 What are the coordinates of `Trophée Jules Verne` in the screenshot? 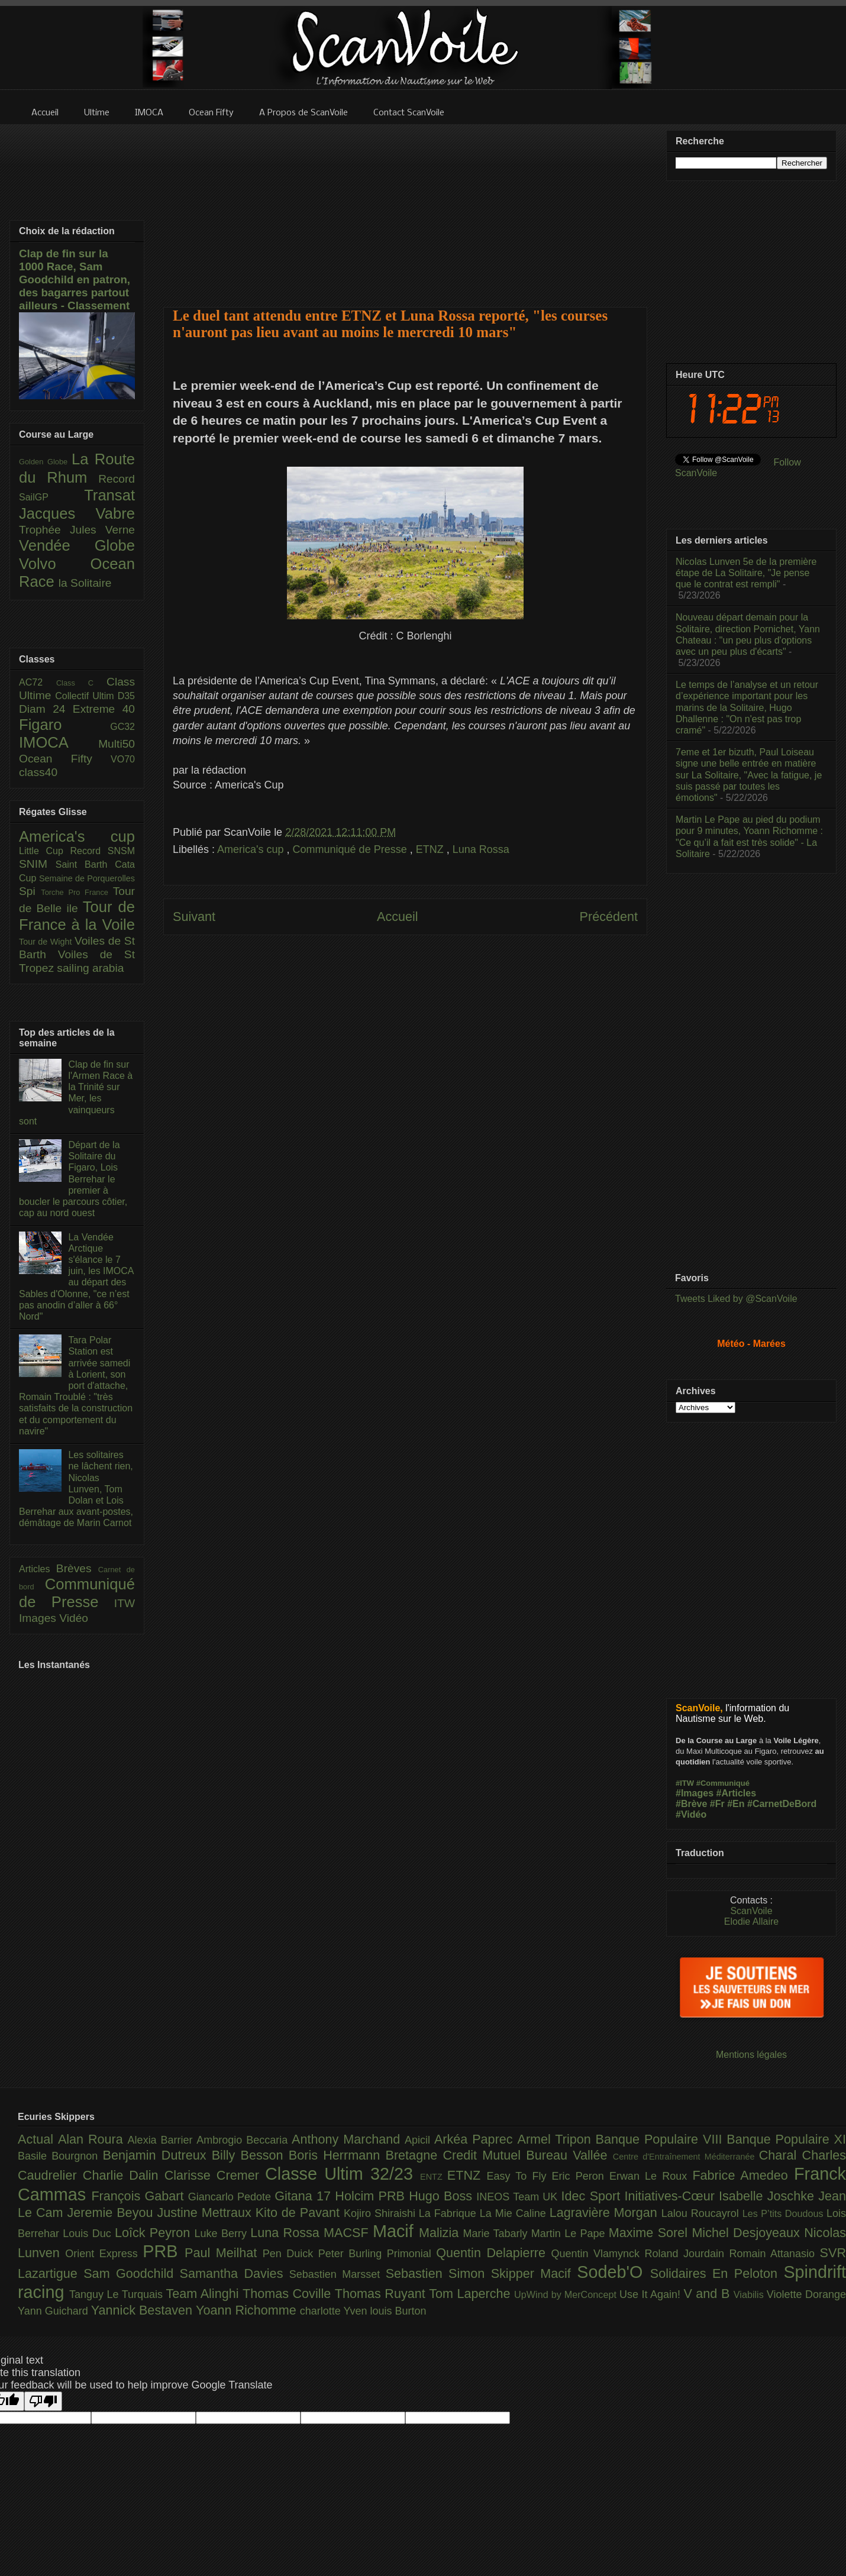 It's located at (77, 529).